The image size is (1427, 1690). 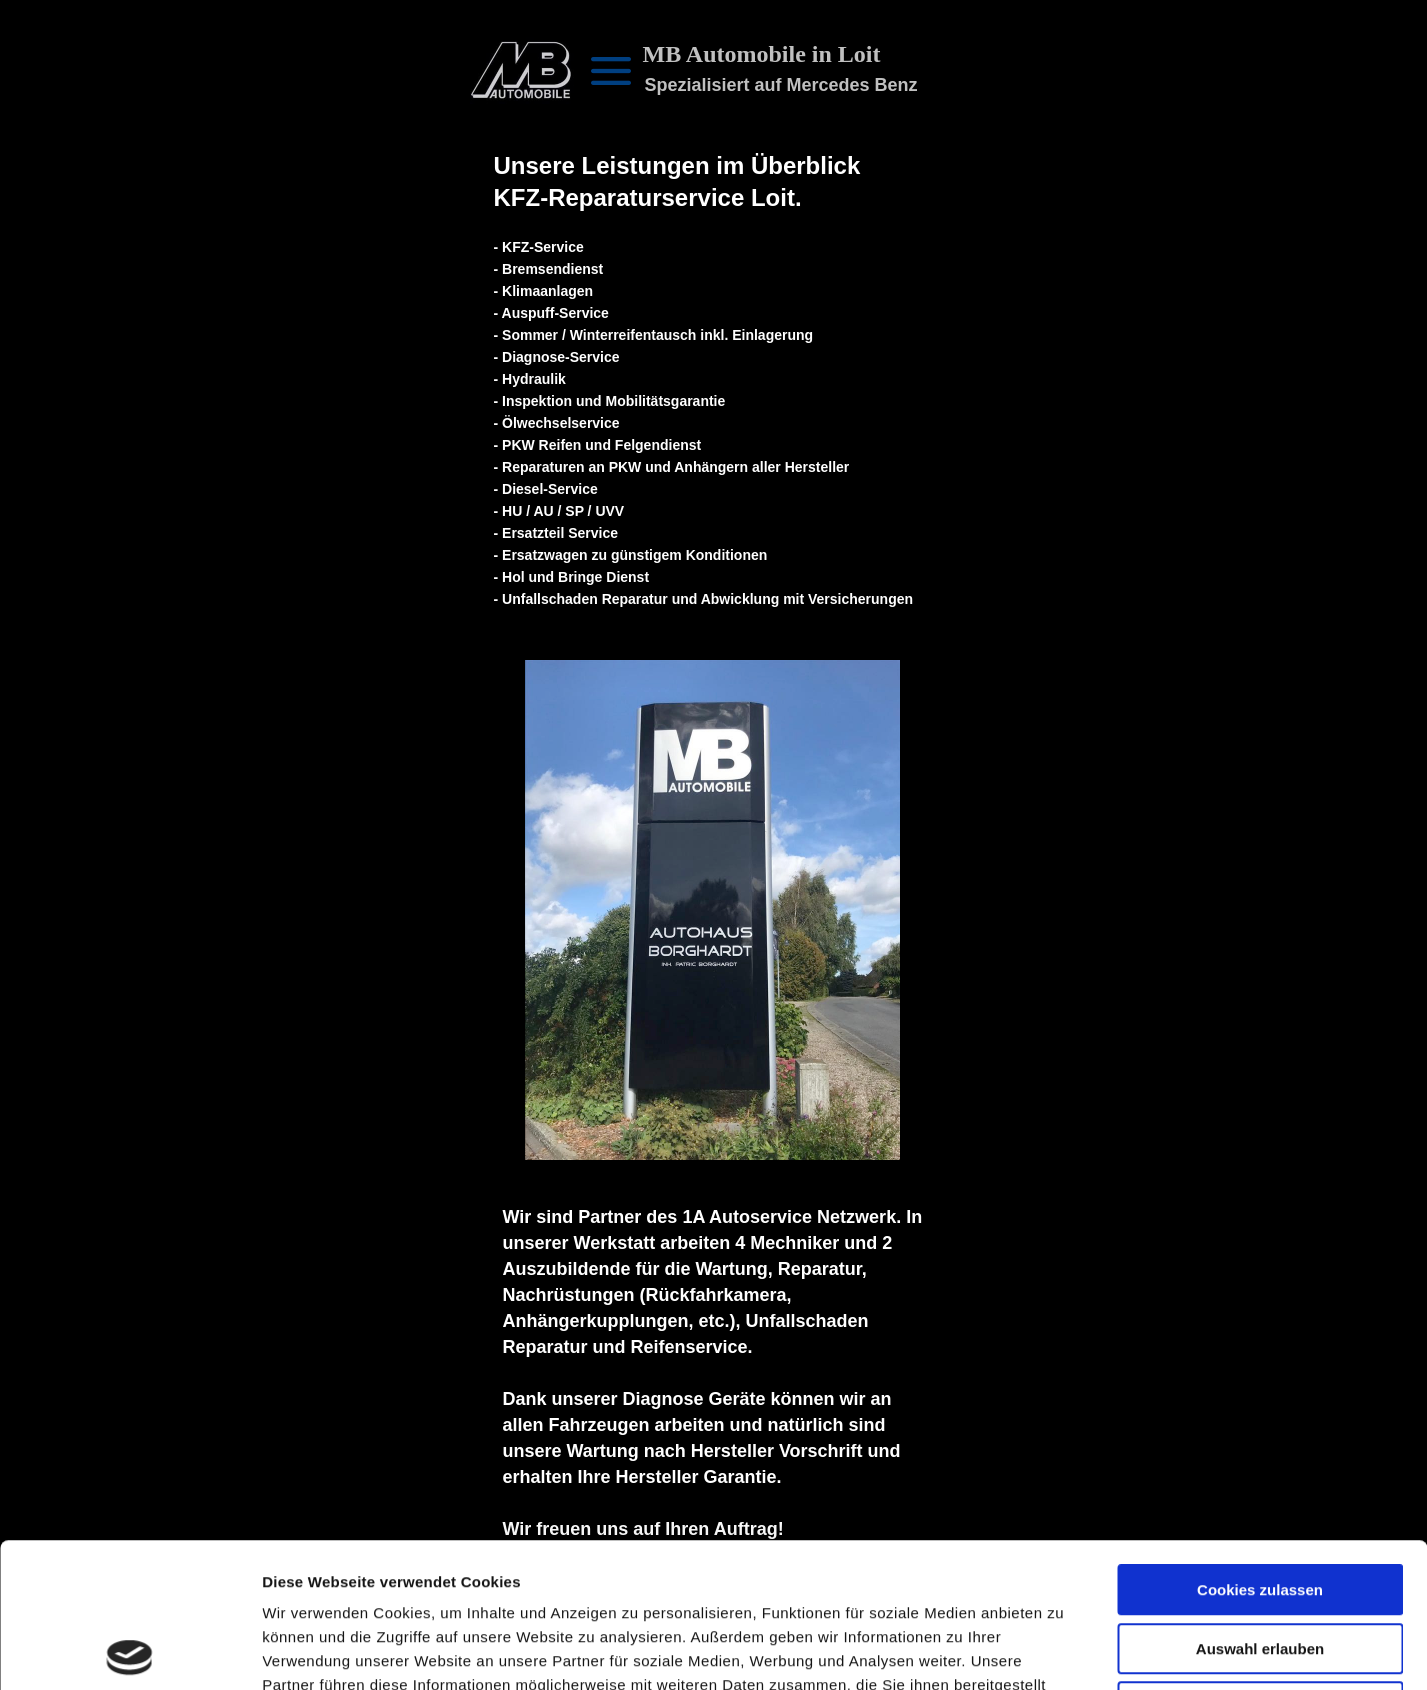 I want to click on Nur notwendige Cookies, so click(x=1260, y=1562).